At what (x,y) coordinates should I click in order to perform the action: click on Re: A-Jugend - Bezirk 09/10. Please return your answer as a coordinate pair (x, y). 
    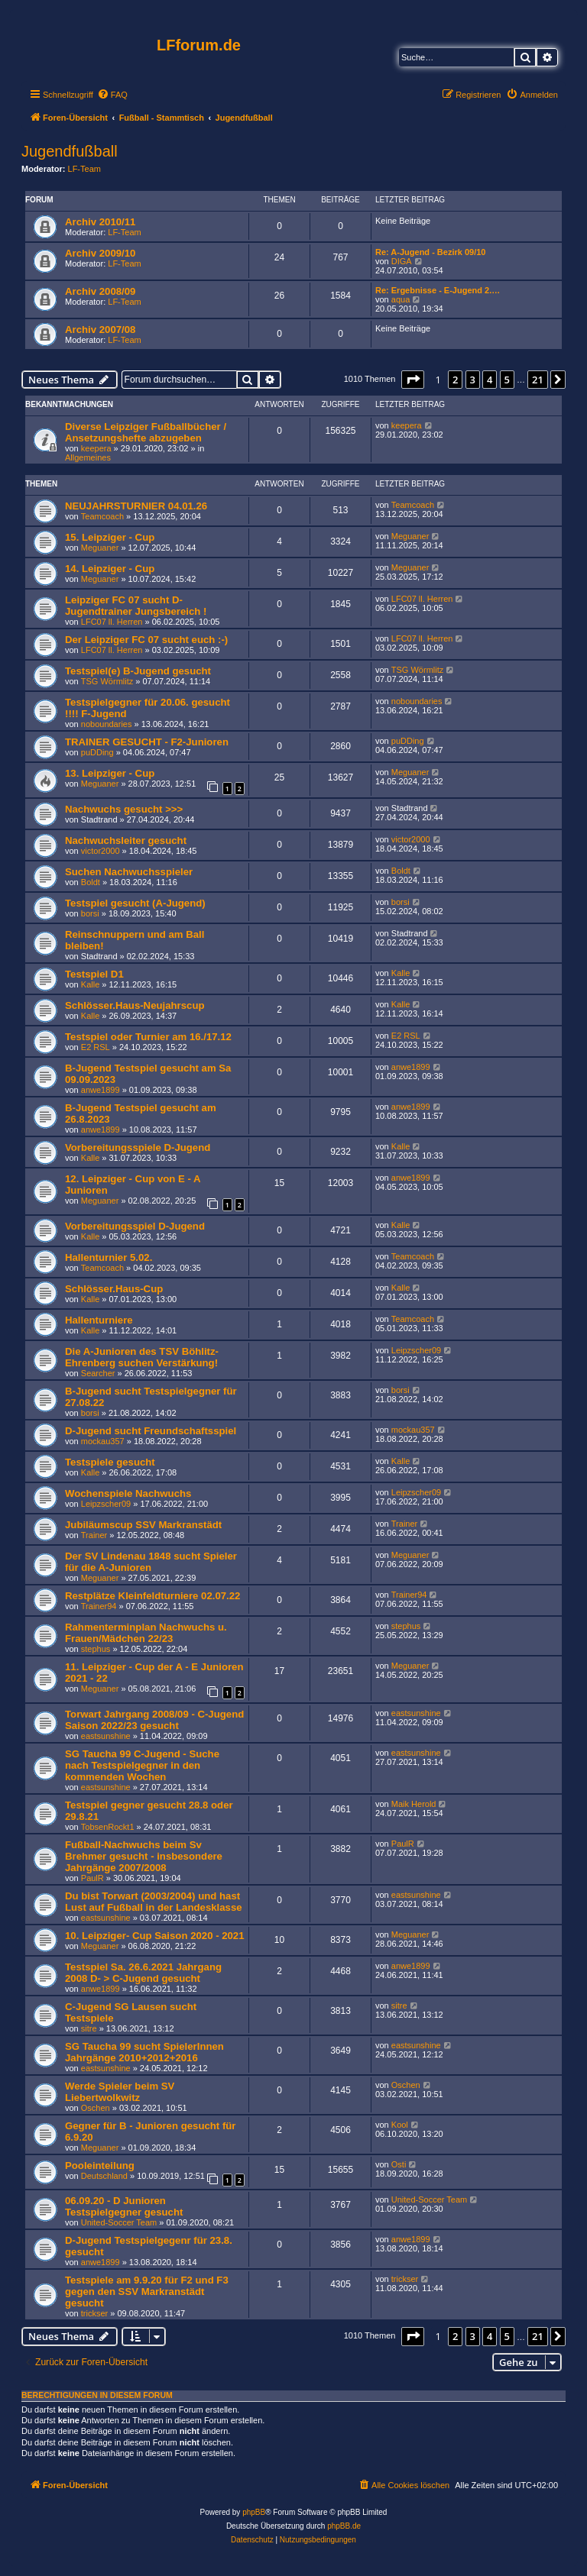
    Looking at the image, I should click on (430, 252).